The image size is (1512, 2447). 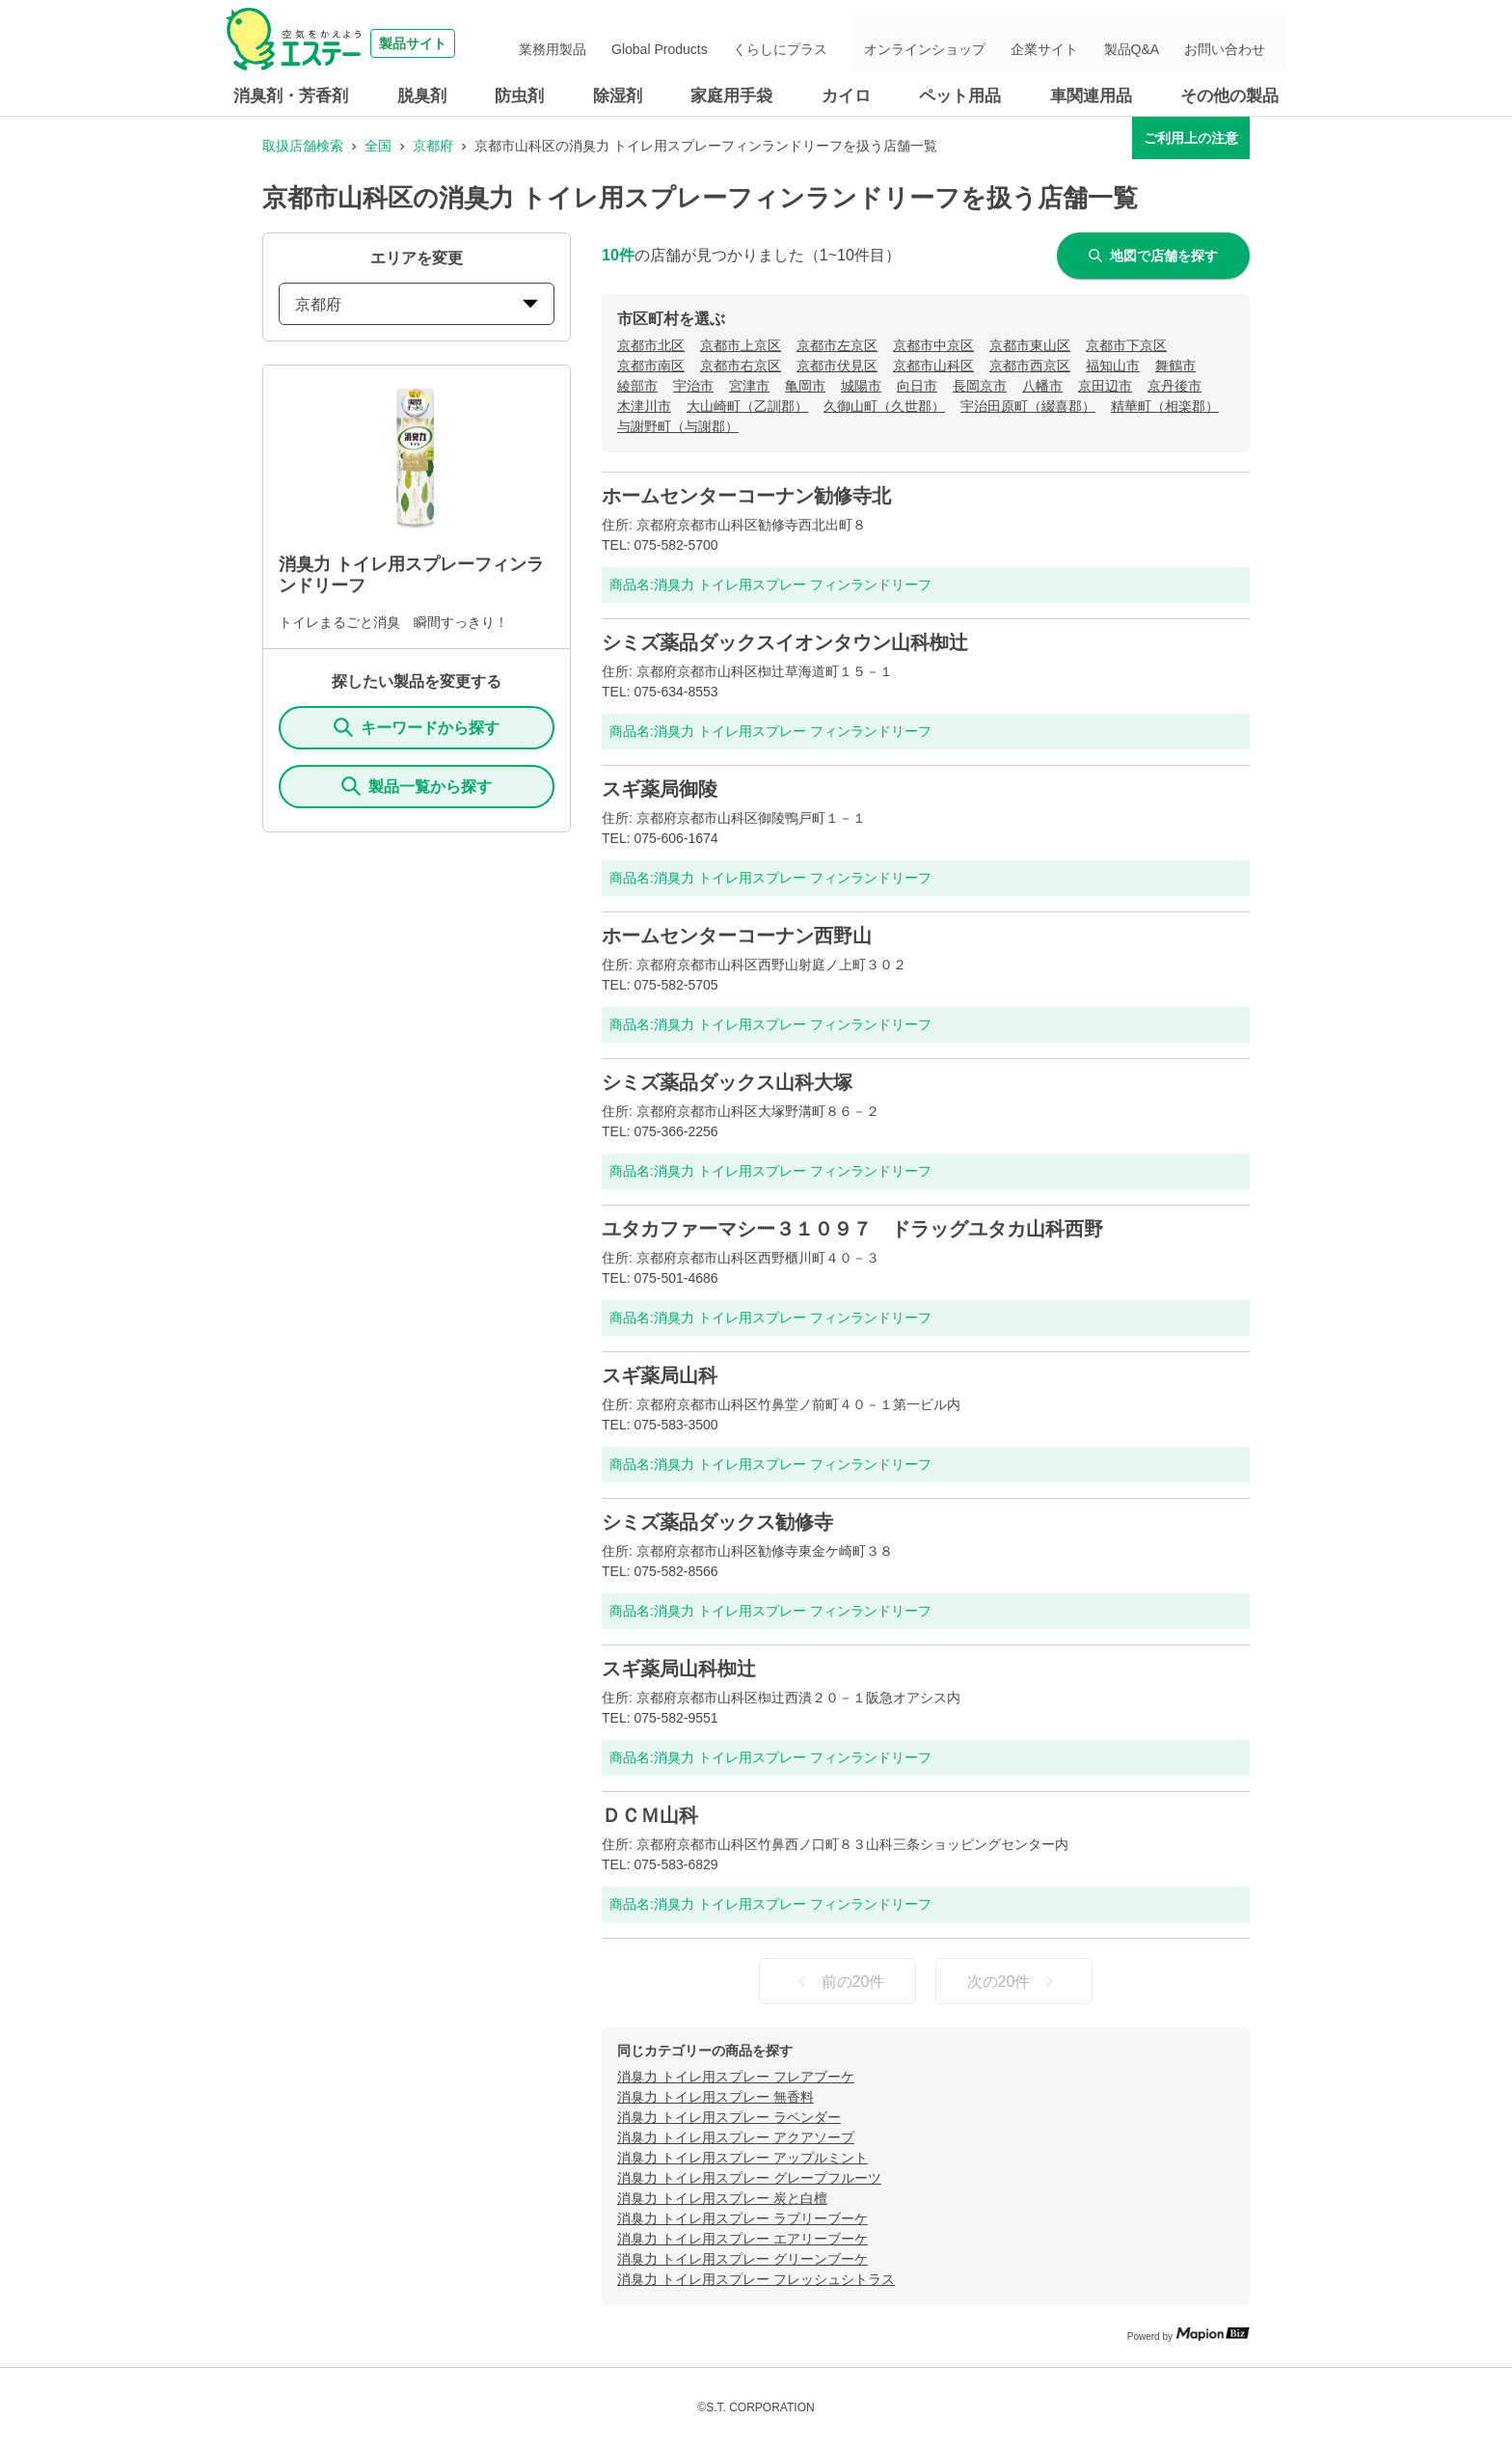 I want to click on 消臭力 トイレ用スプレー 炭と白檀, so click(x=722, y=2198).